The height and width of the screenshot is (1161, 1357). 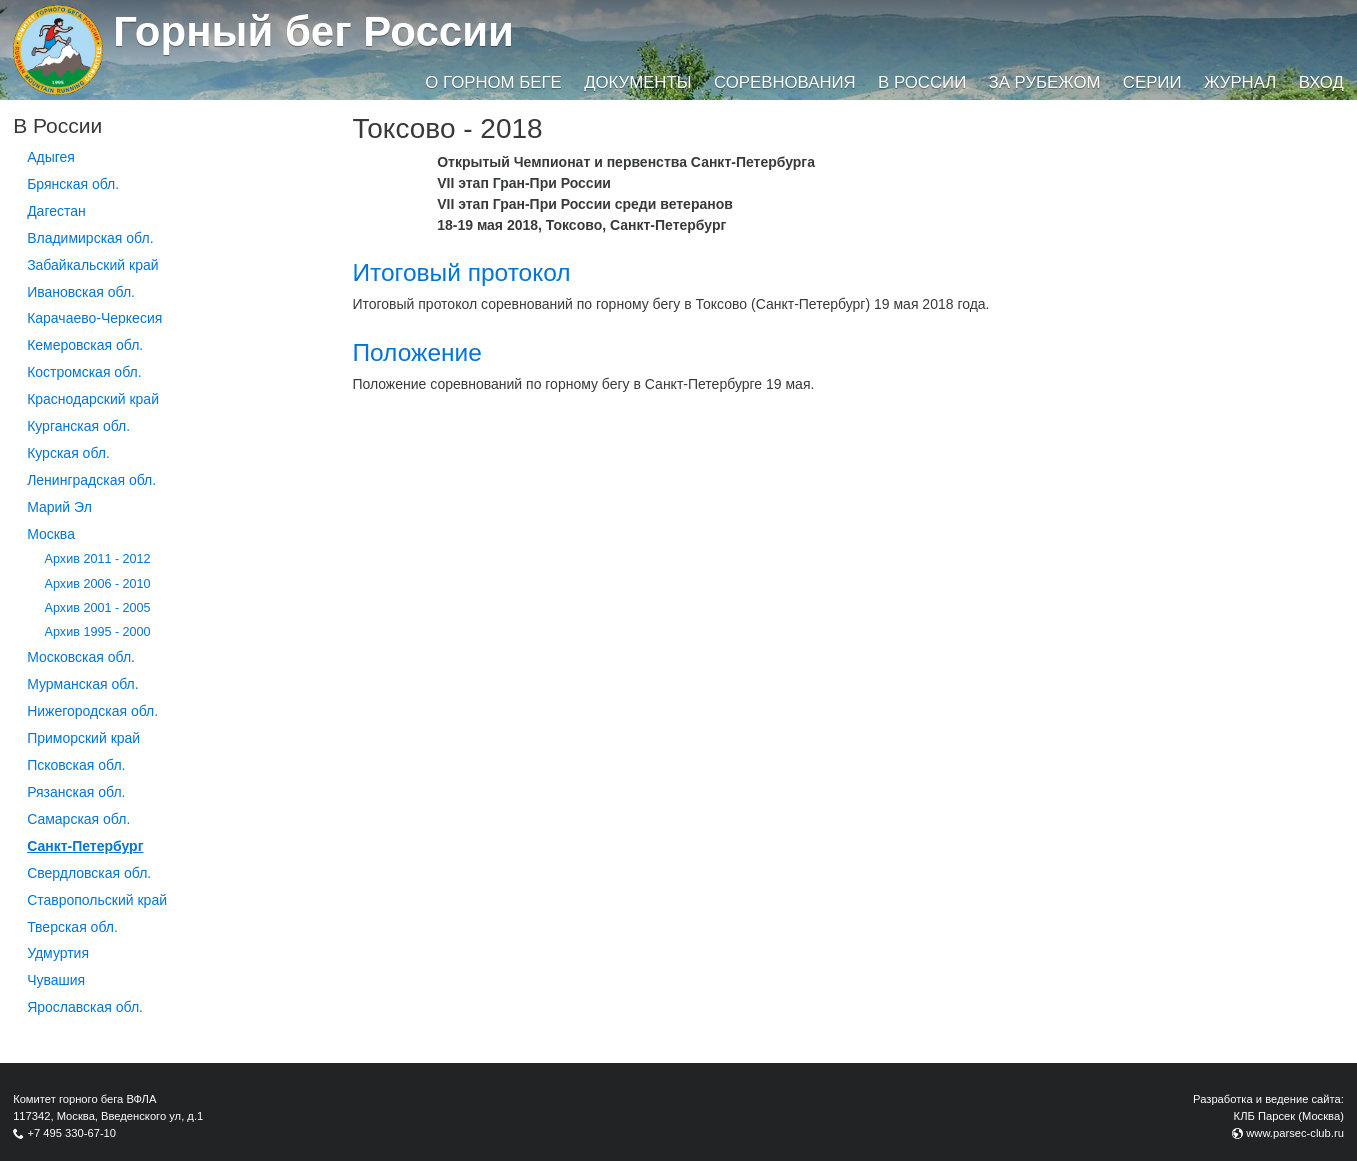 I want to click on Свердловская обл., so click(x=89, y=873).